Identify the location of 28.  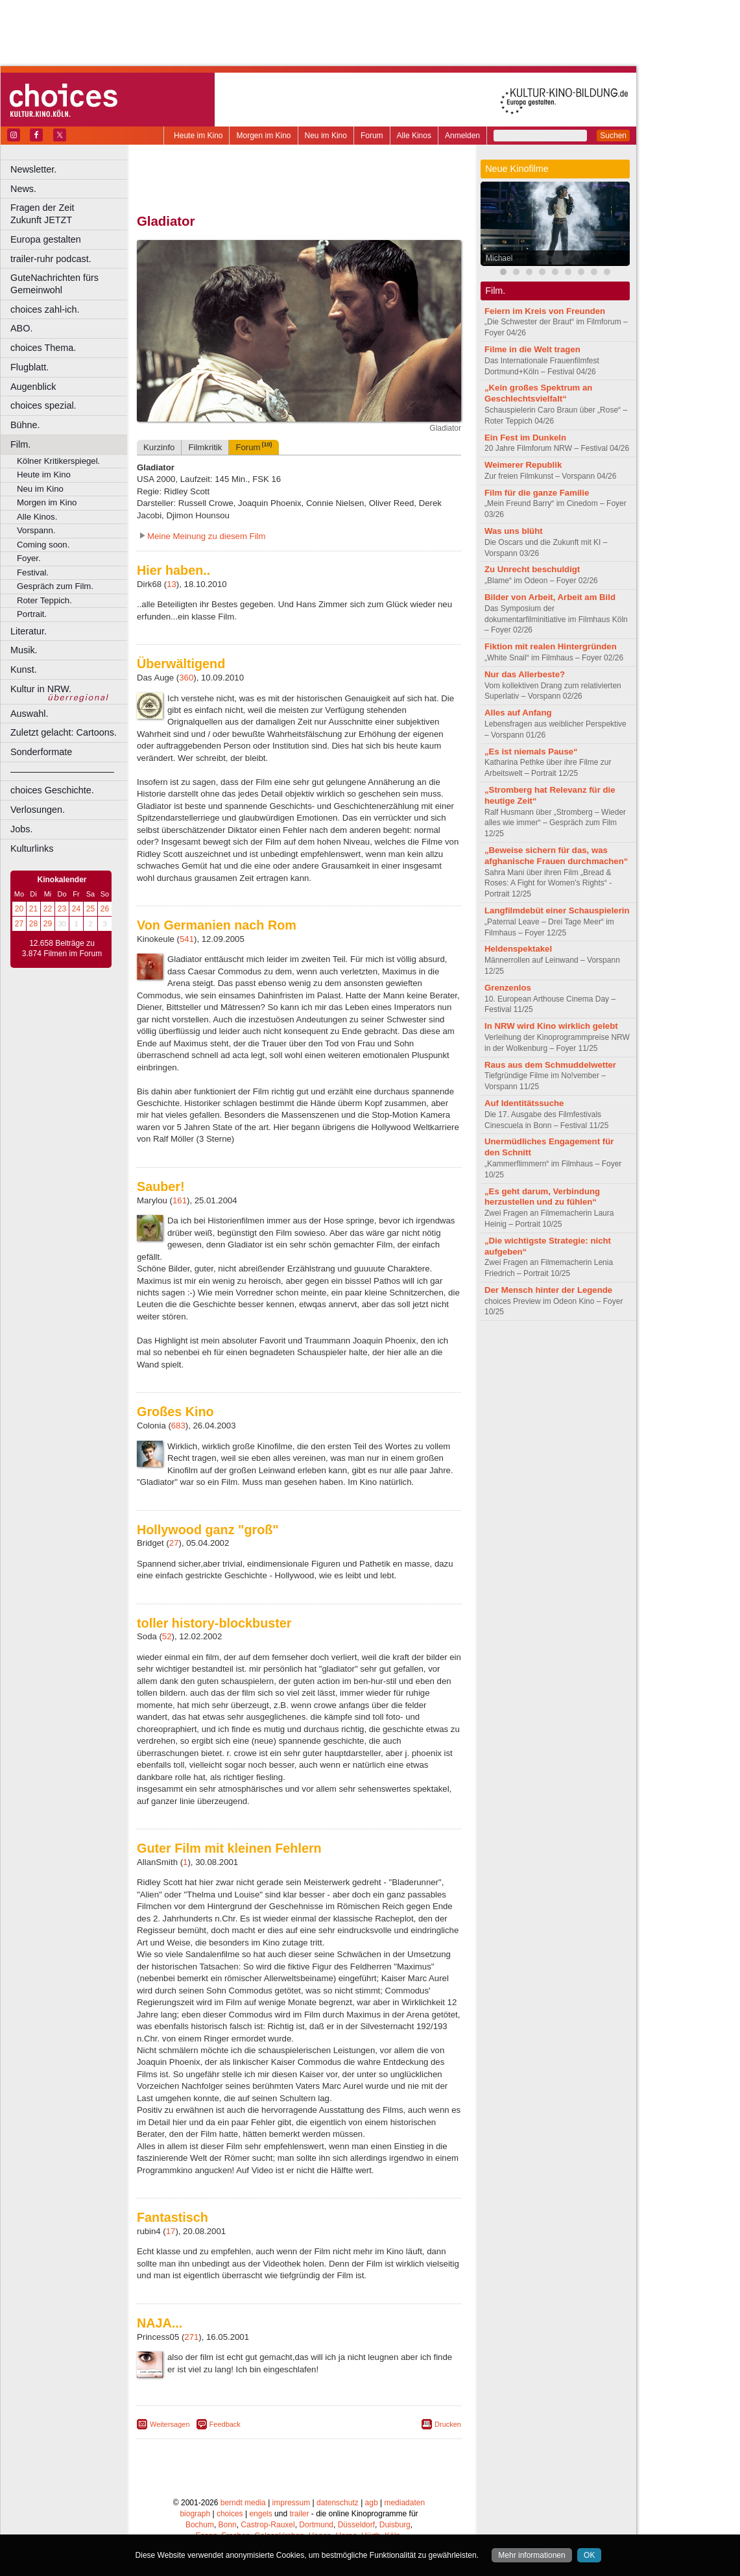
(33, 923).